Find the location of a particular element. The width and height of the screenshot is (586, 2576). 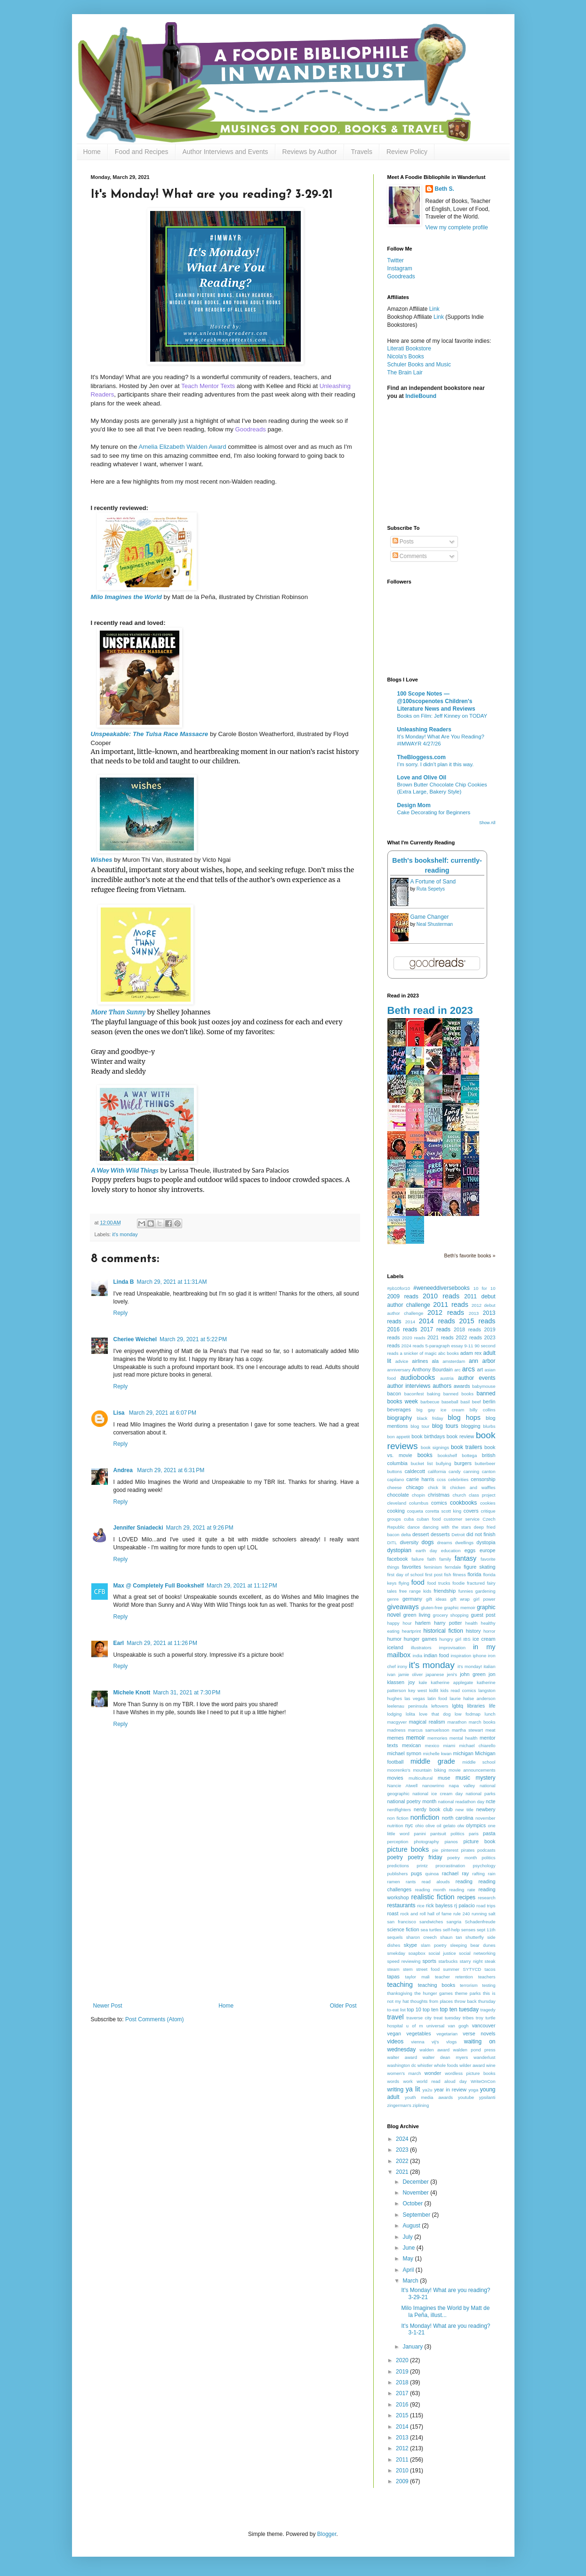

mystery is located at coordinates (486, 1777).